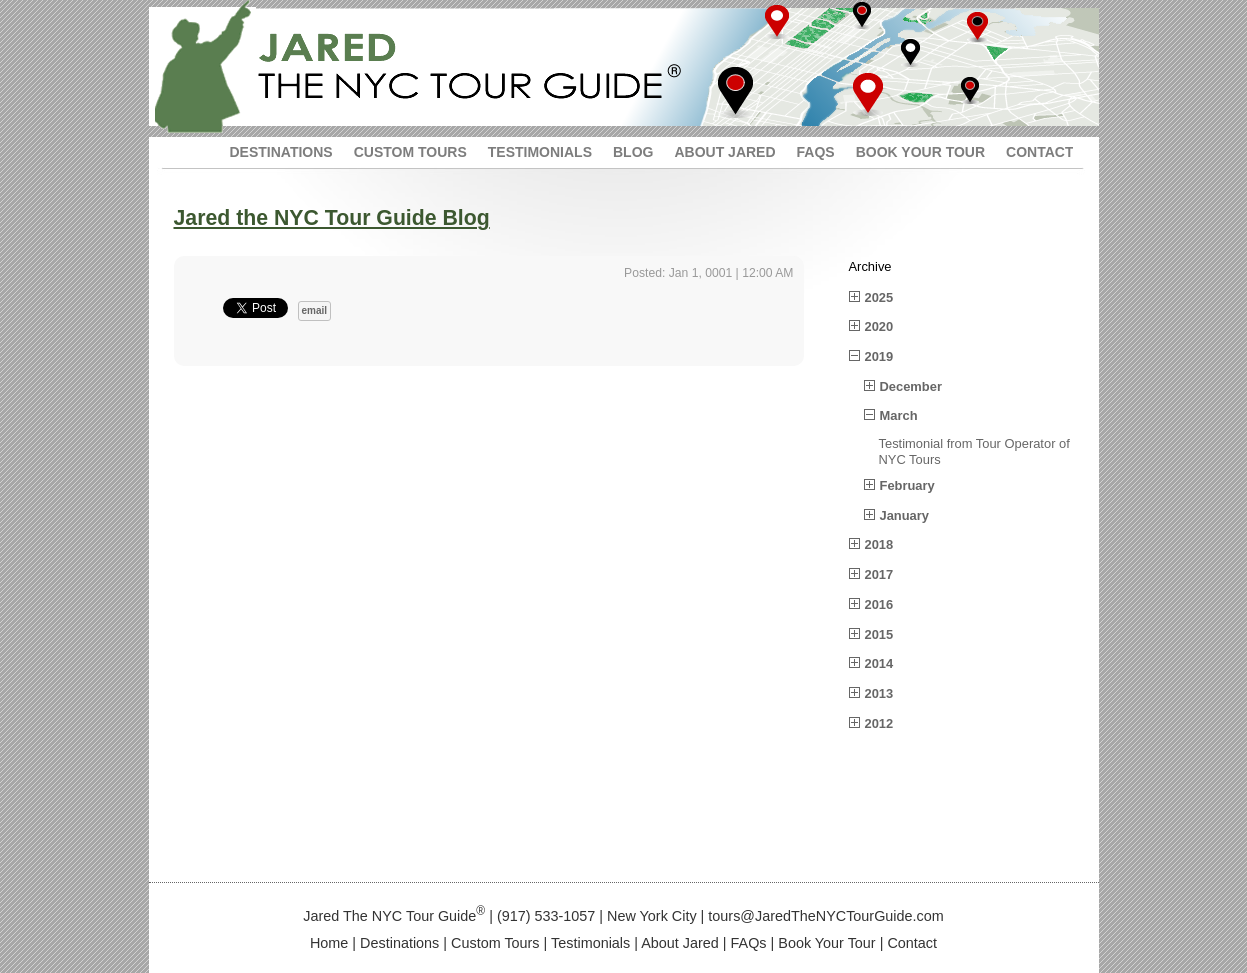 The width and height of the screenshot is (1247, 973). I want to click on 2012, so click(879, 723).